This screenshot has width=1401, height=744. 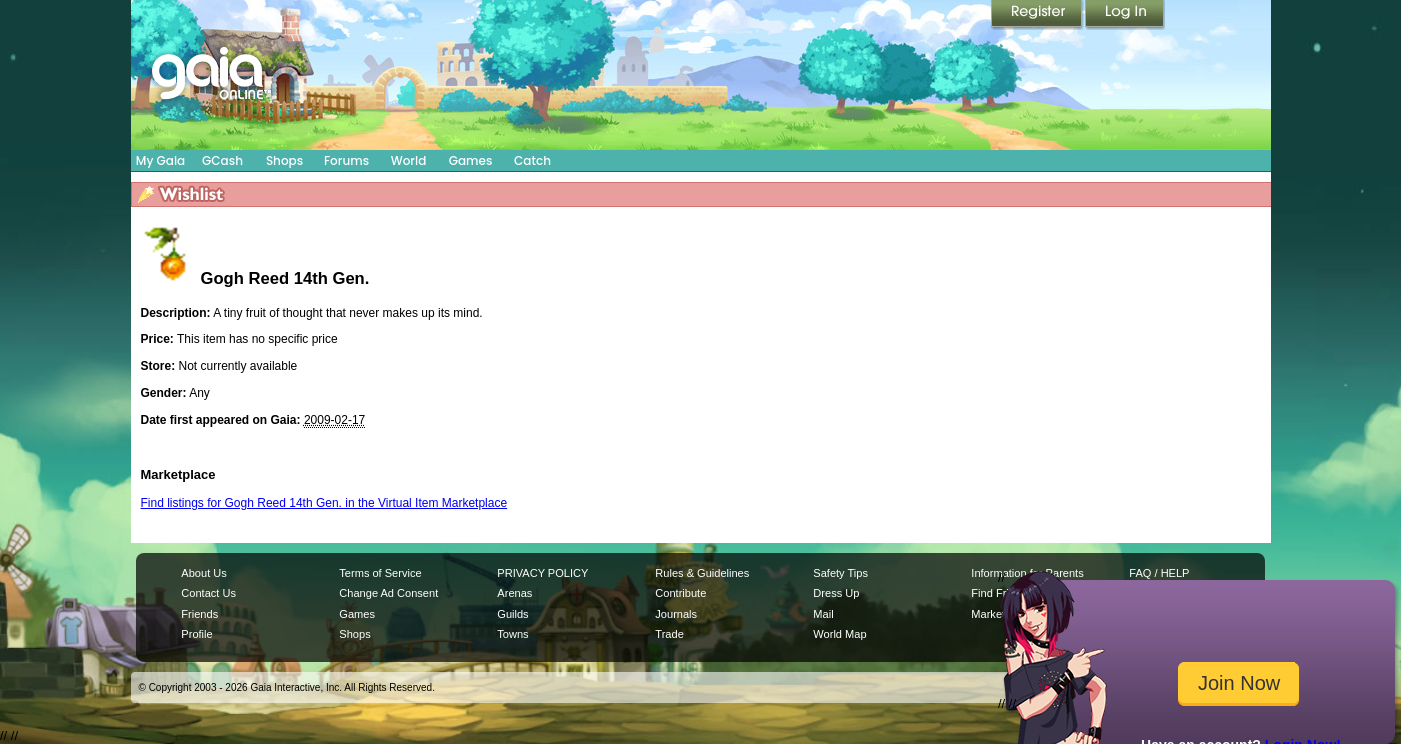 I want to click on Guilds, so click(x=512, y=614).